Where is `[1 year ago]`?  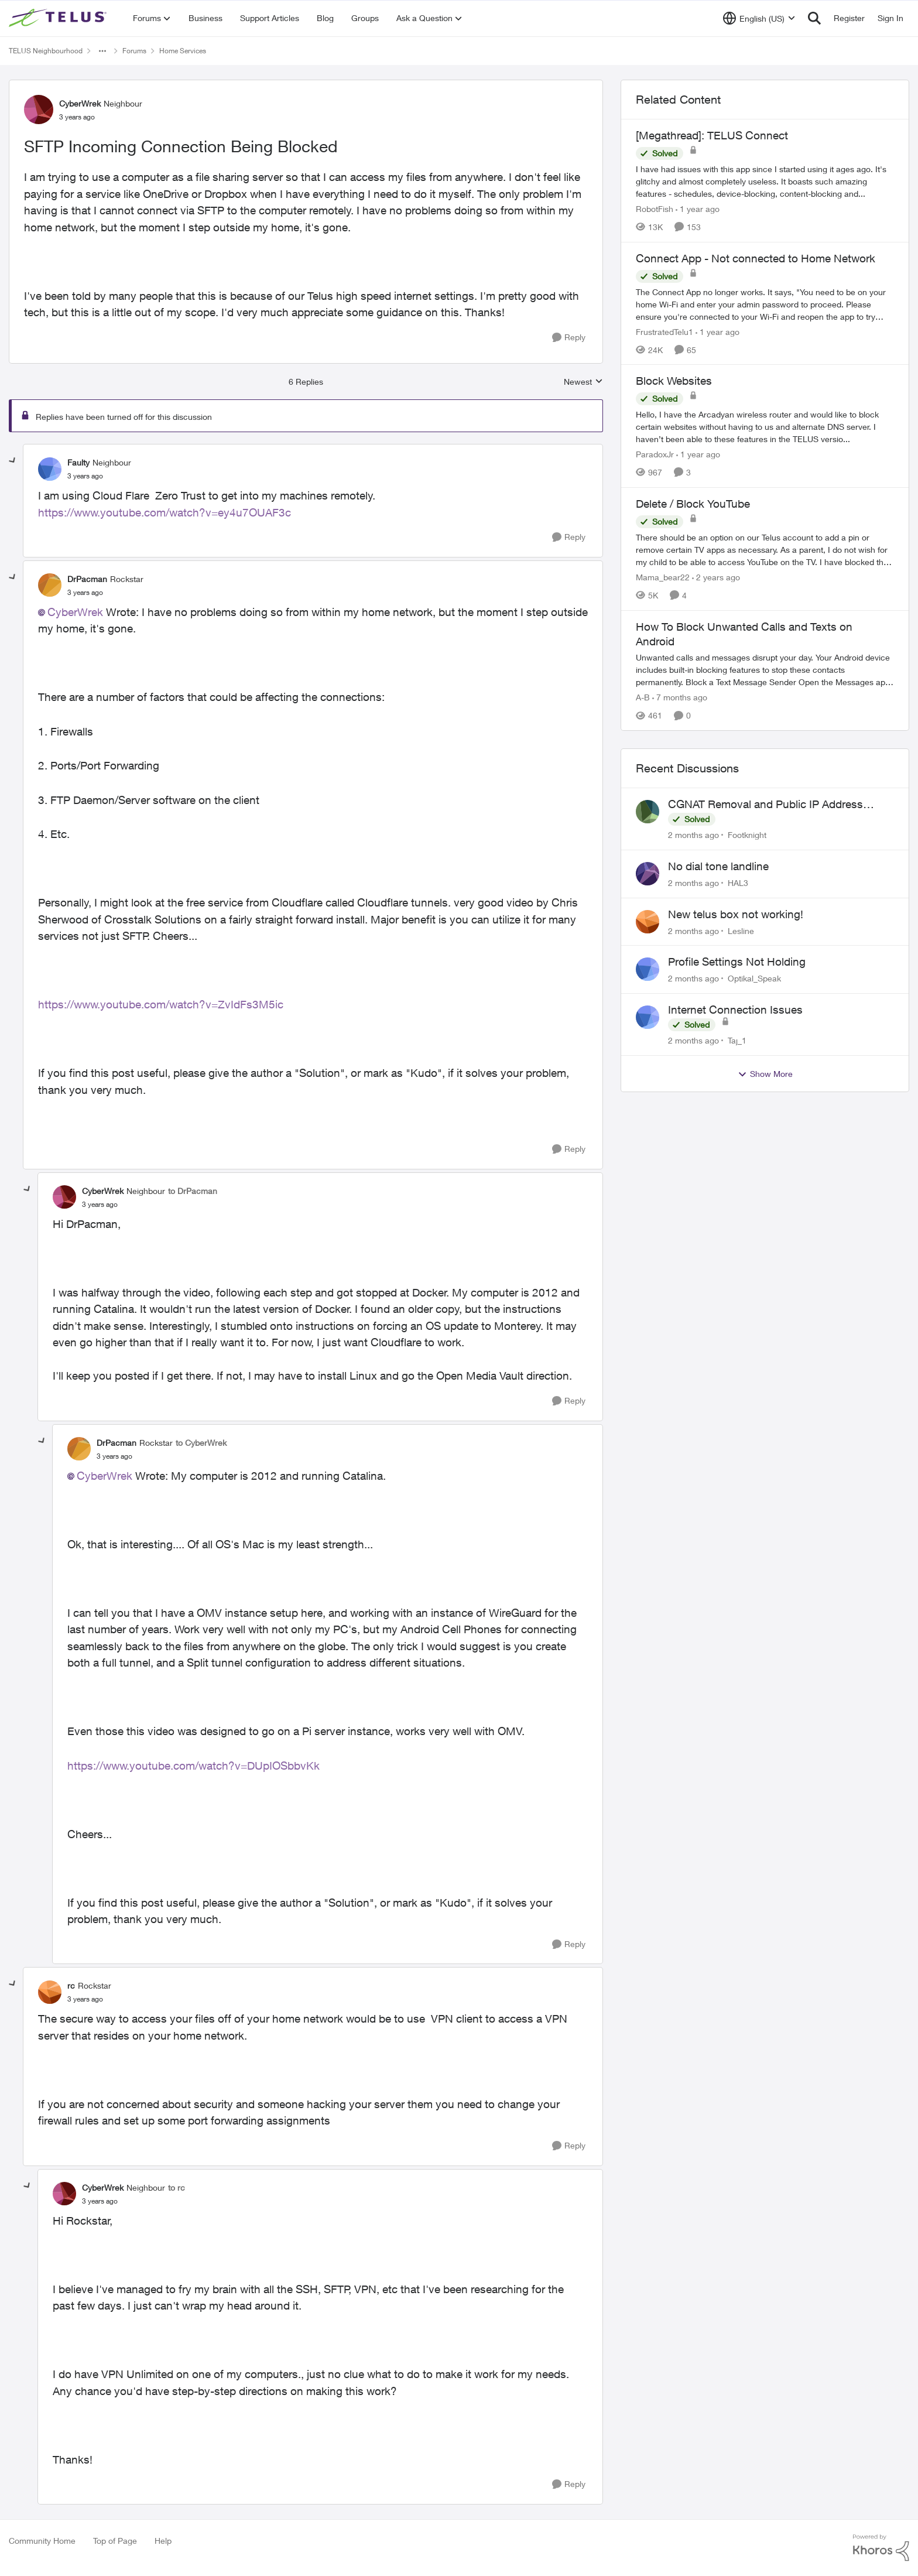
[1 year ago] is located at coordinates (698, 209).